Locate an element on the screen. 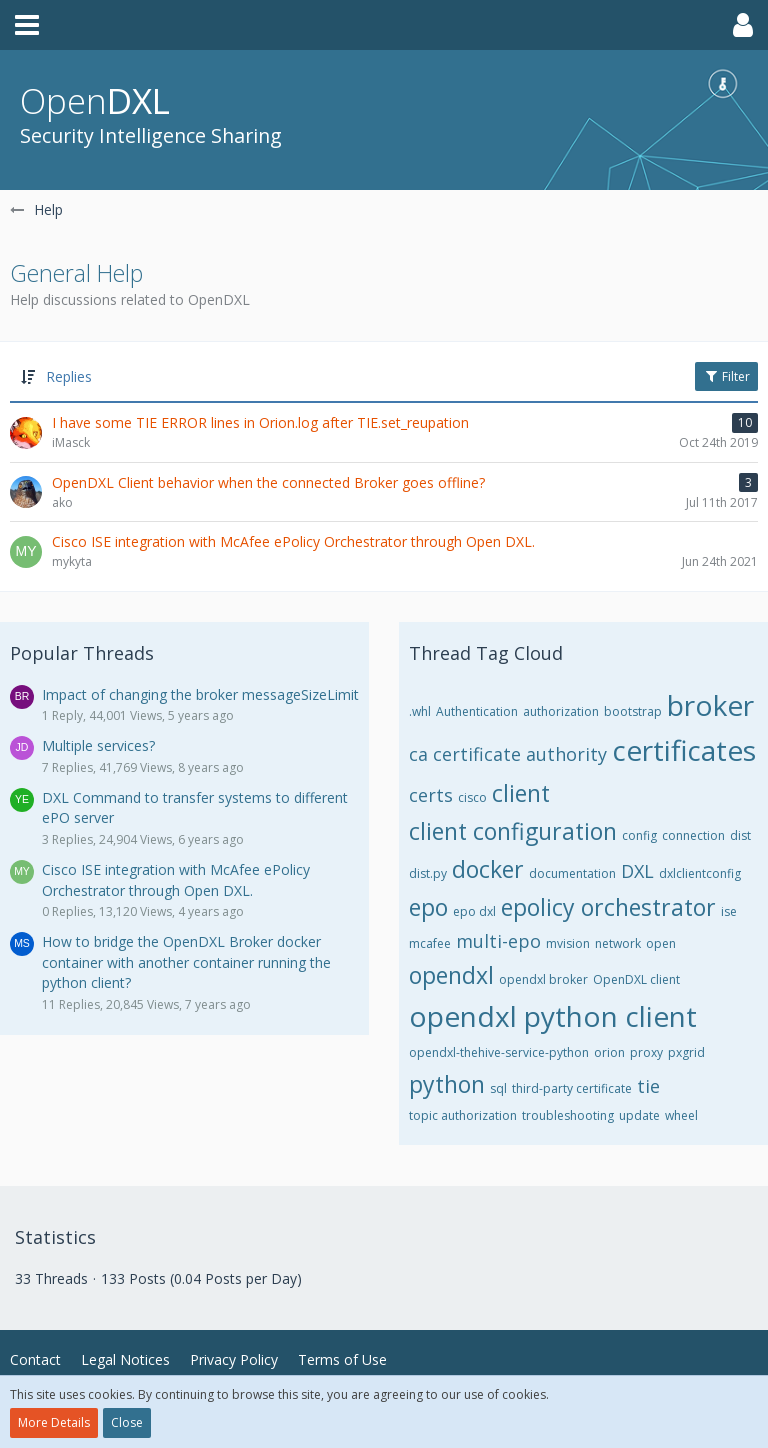 This screenshot has height=1448, width=768. certificate authority is located at coordinates (520, 754).